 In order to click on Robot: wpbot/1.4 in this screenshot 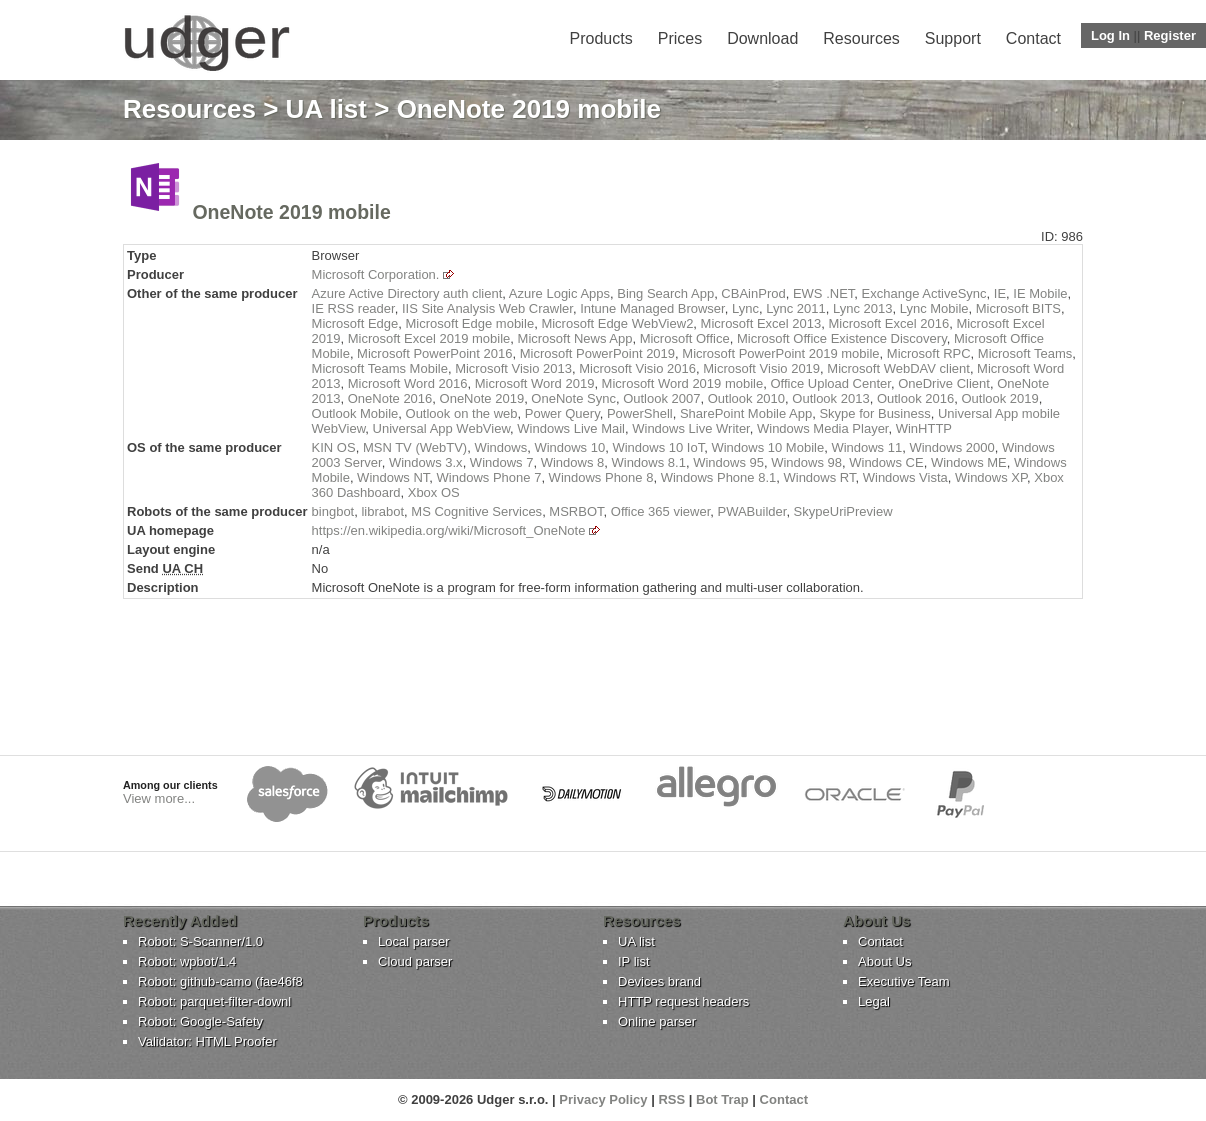, I will do `click(187, 961)`.